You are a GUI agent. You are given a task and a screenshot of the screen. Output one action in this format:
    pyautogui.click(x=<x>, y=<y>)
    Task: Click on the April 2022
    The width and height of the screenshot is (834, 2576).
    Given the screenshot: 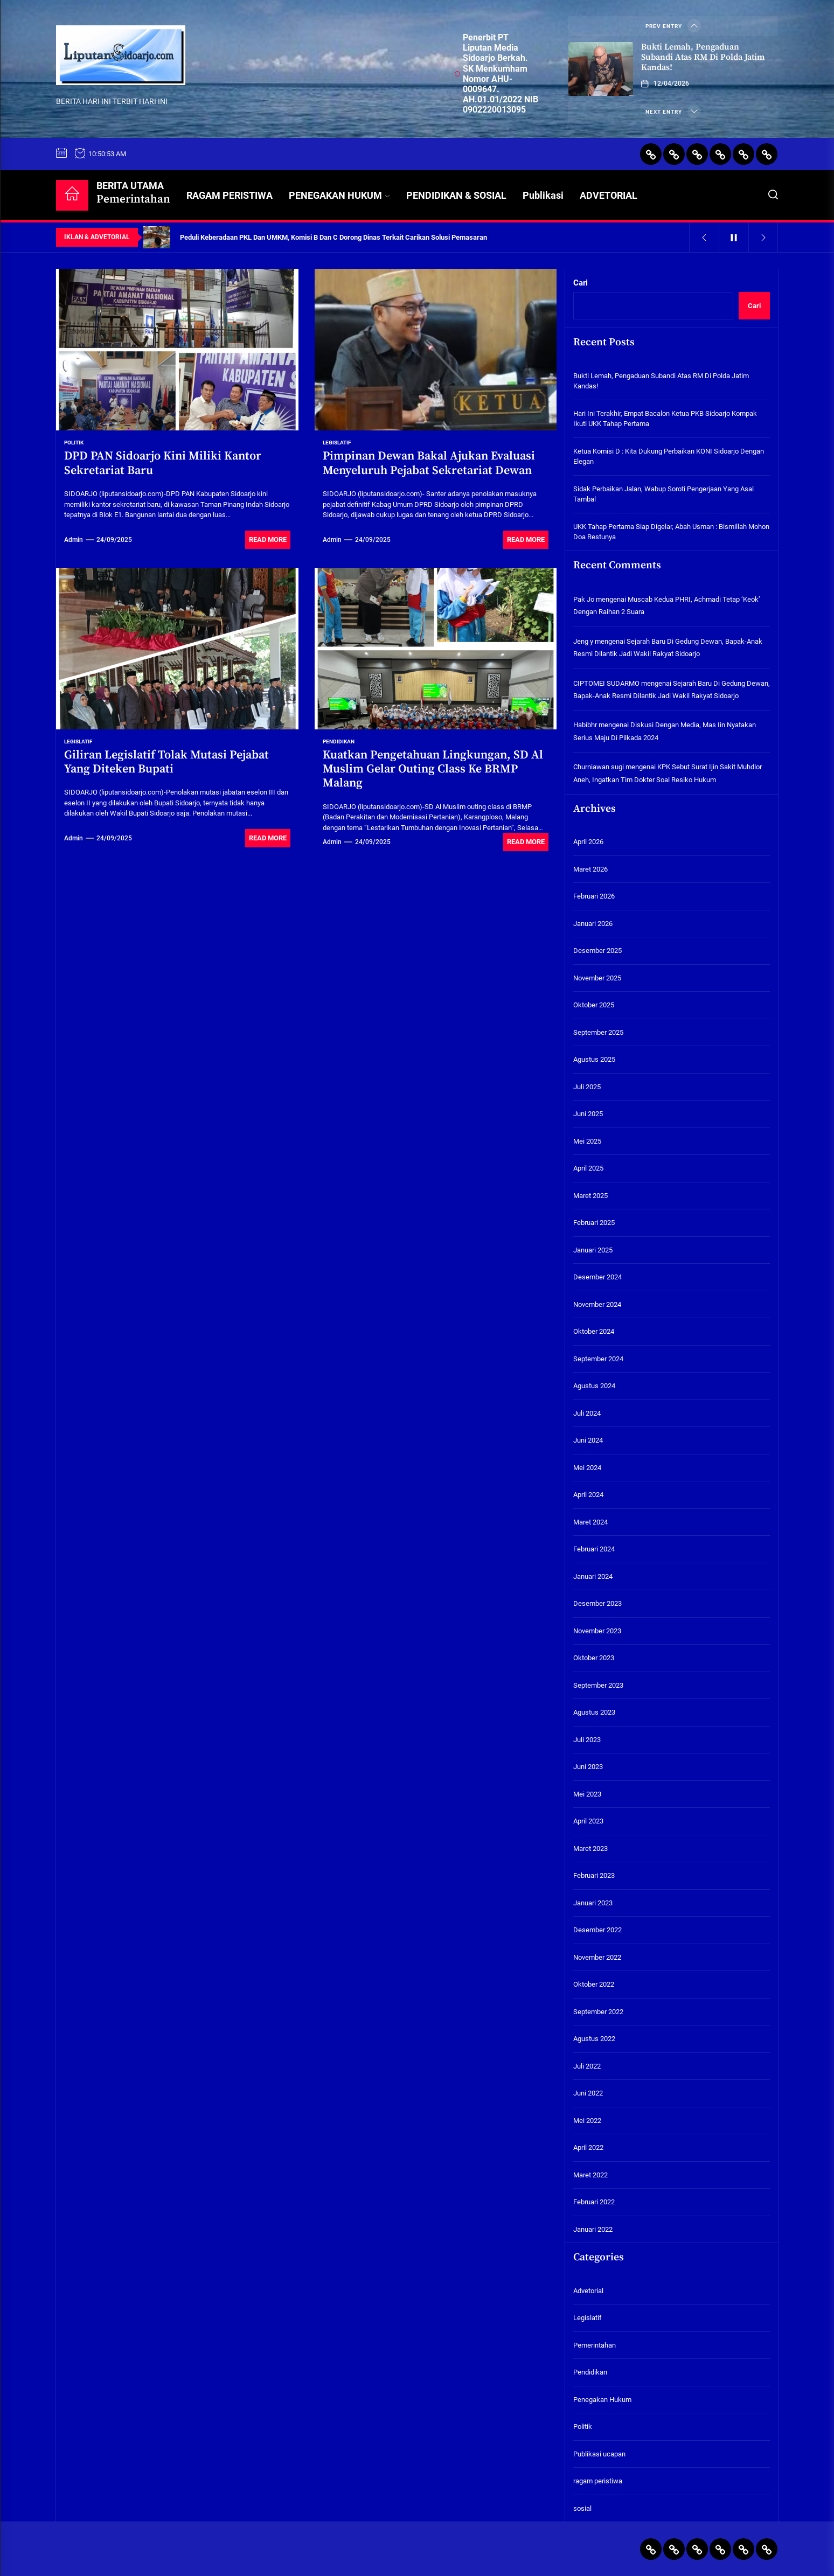 What is the action you would take?
    pyautogui.click(x=588, y=2147)
    